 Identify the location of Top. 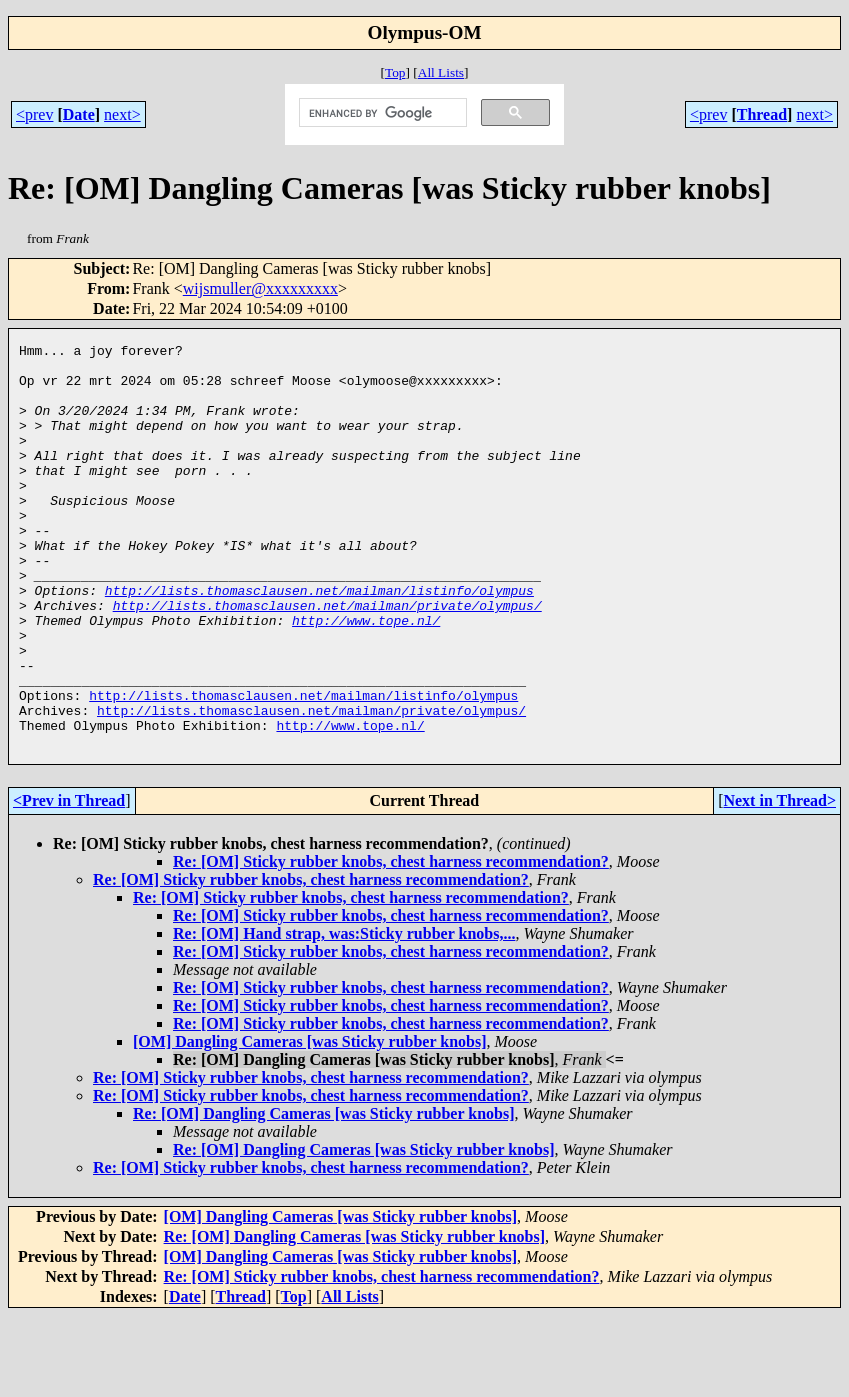
(395, 72).